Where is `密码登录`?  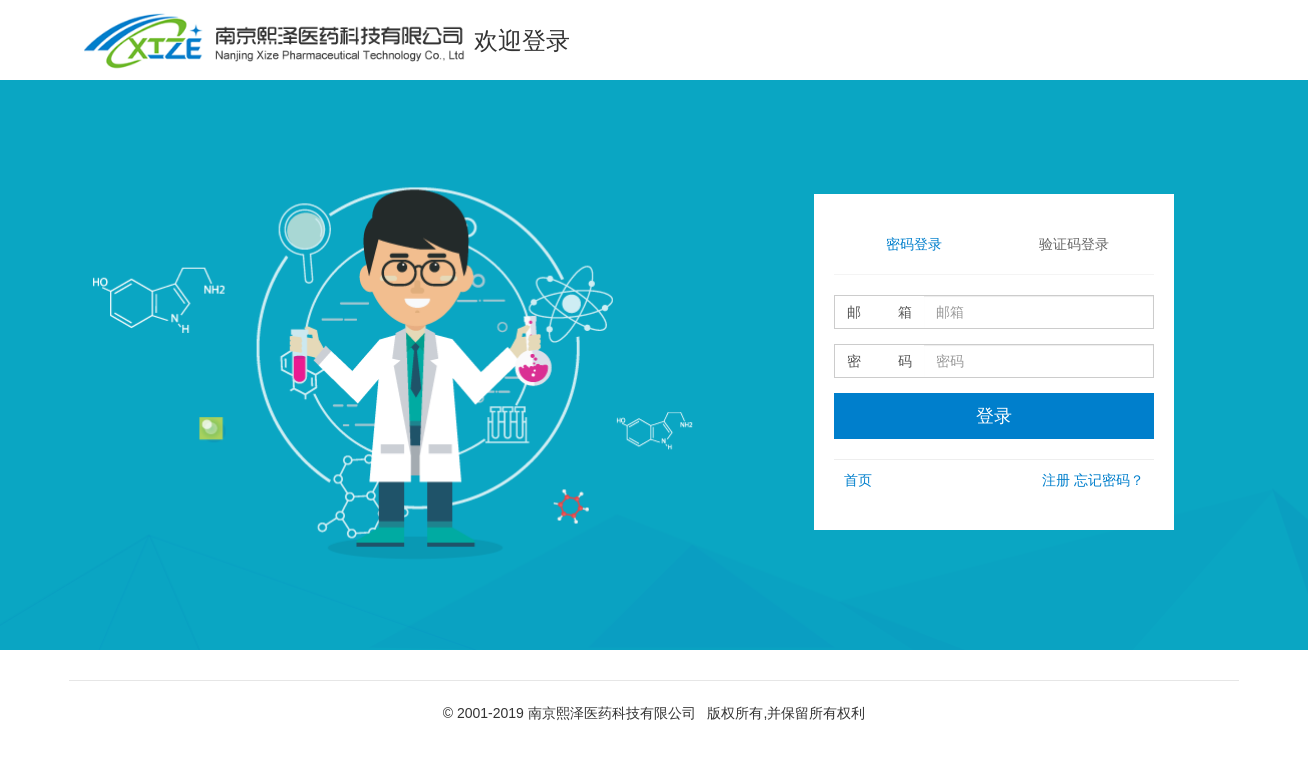
密码登录 is located at coordinates (914, 244).